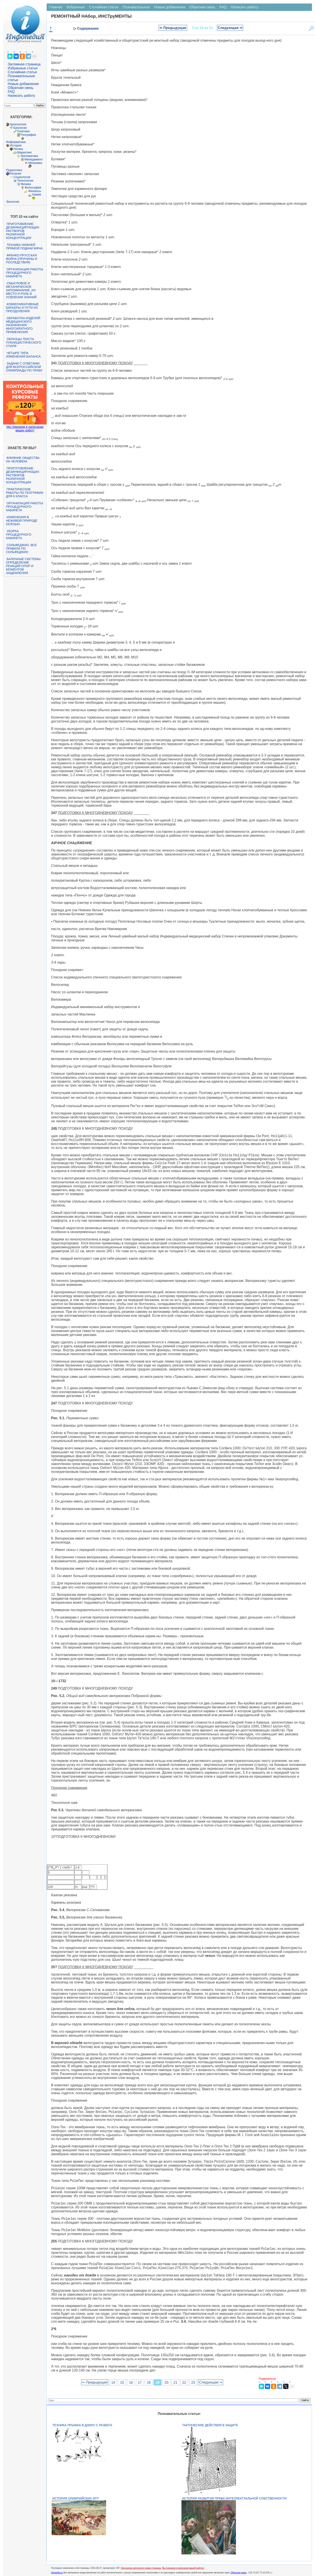 The image size is (315, 2576). What do you see at coordinates (175, 2382) in the screenshot?
I see `21` at bounding box center [175, 2382].